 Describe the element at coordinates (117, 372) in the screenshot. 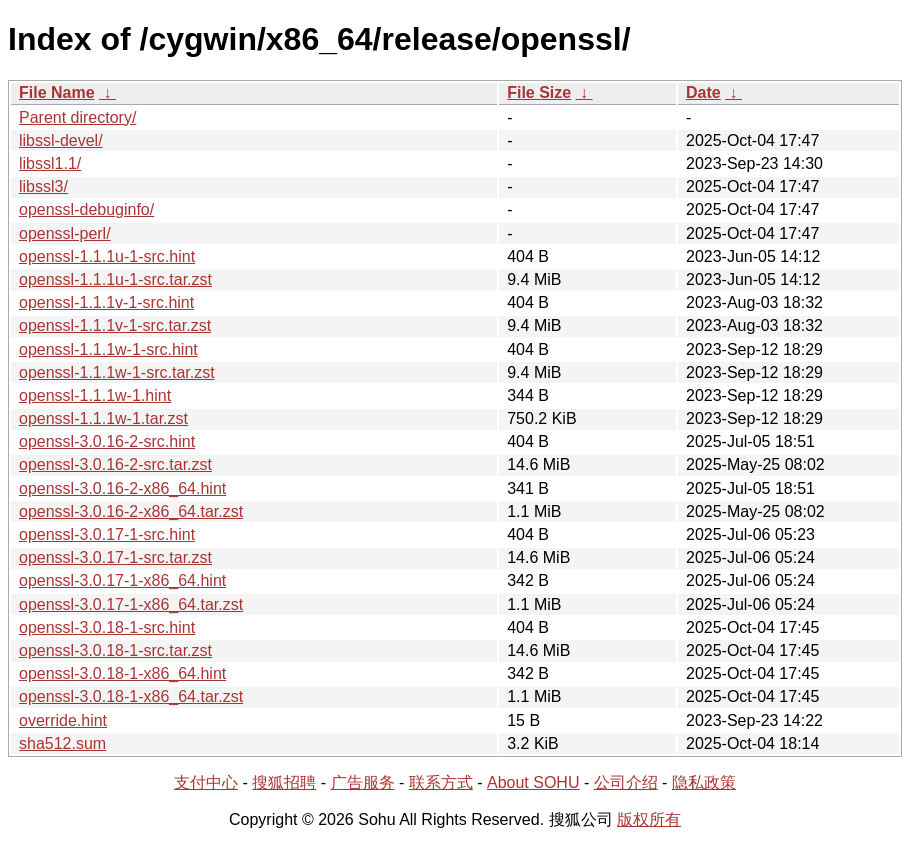

I see `openssl-1.1.1w-1-src.tar.zst` at that location.